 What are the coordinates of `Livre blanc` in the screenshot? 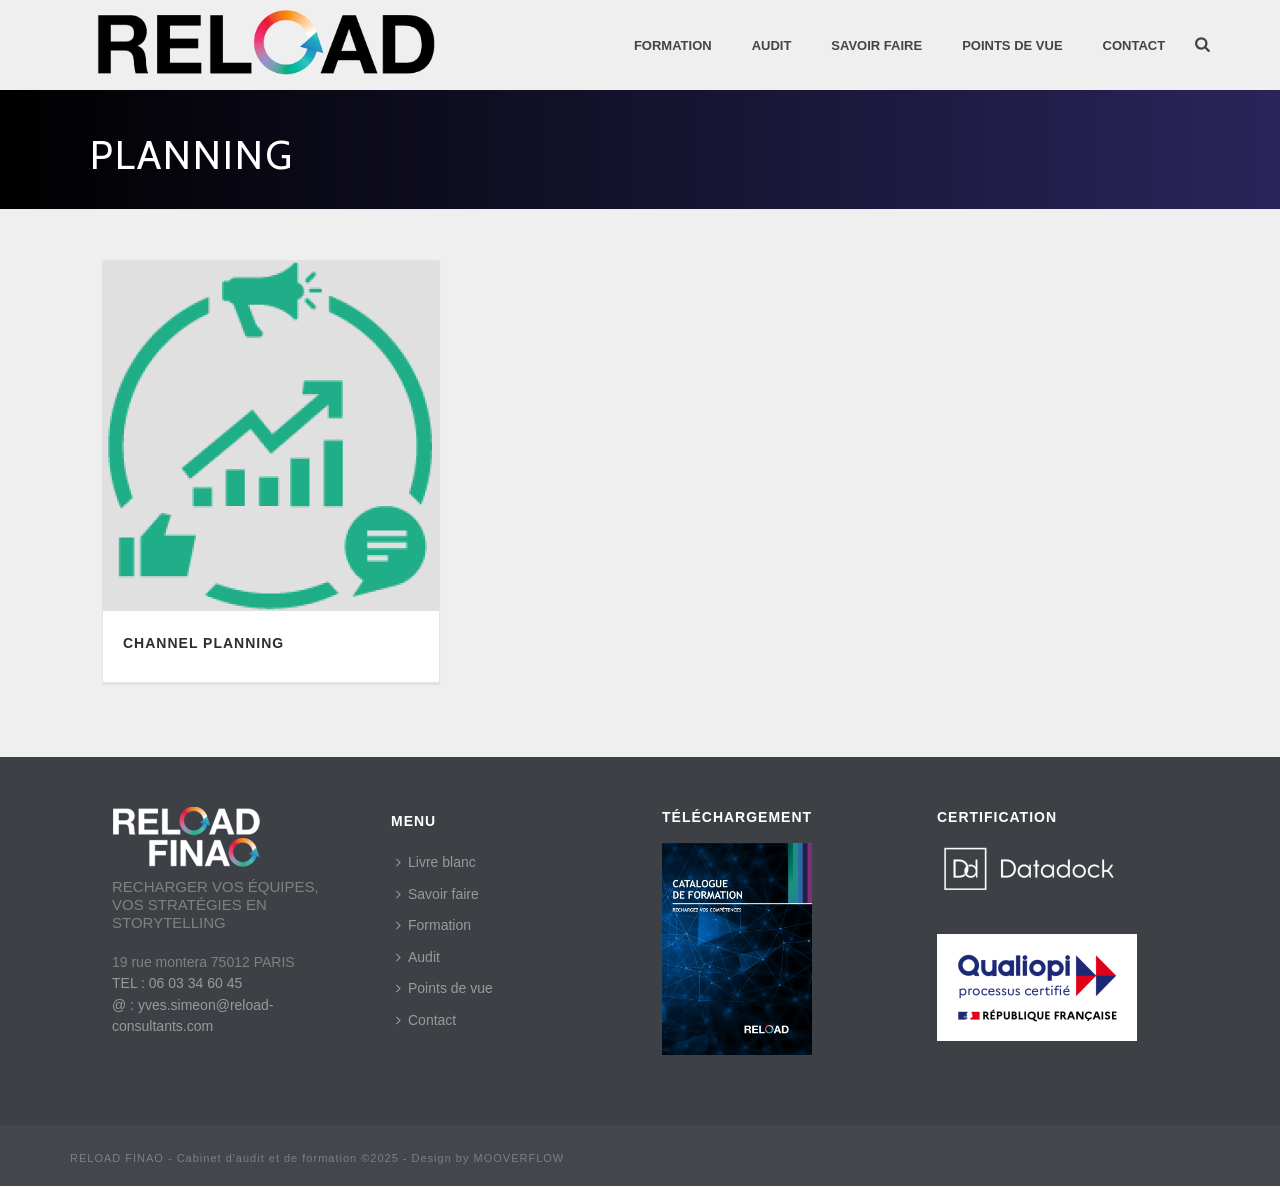 It's located at (436, 862).